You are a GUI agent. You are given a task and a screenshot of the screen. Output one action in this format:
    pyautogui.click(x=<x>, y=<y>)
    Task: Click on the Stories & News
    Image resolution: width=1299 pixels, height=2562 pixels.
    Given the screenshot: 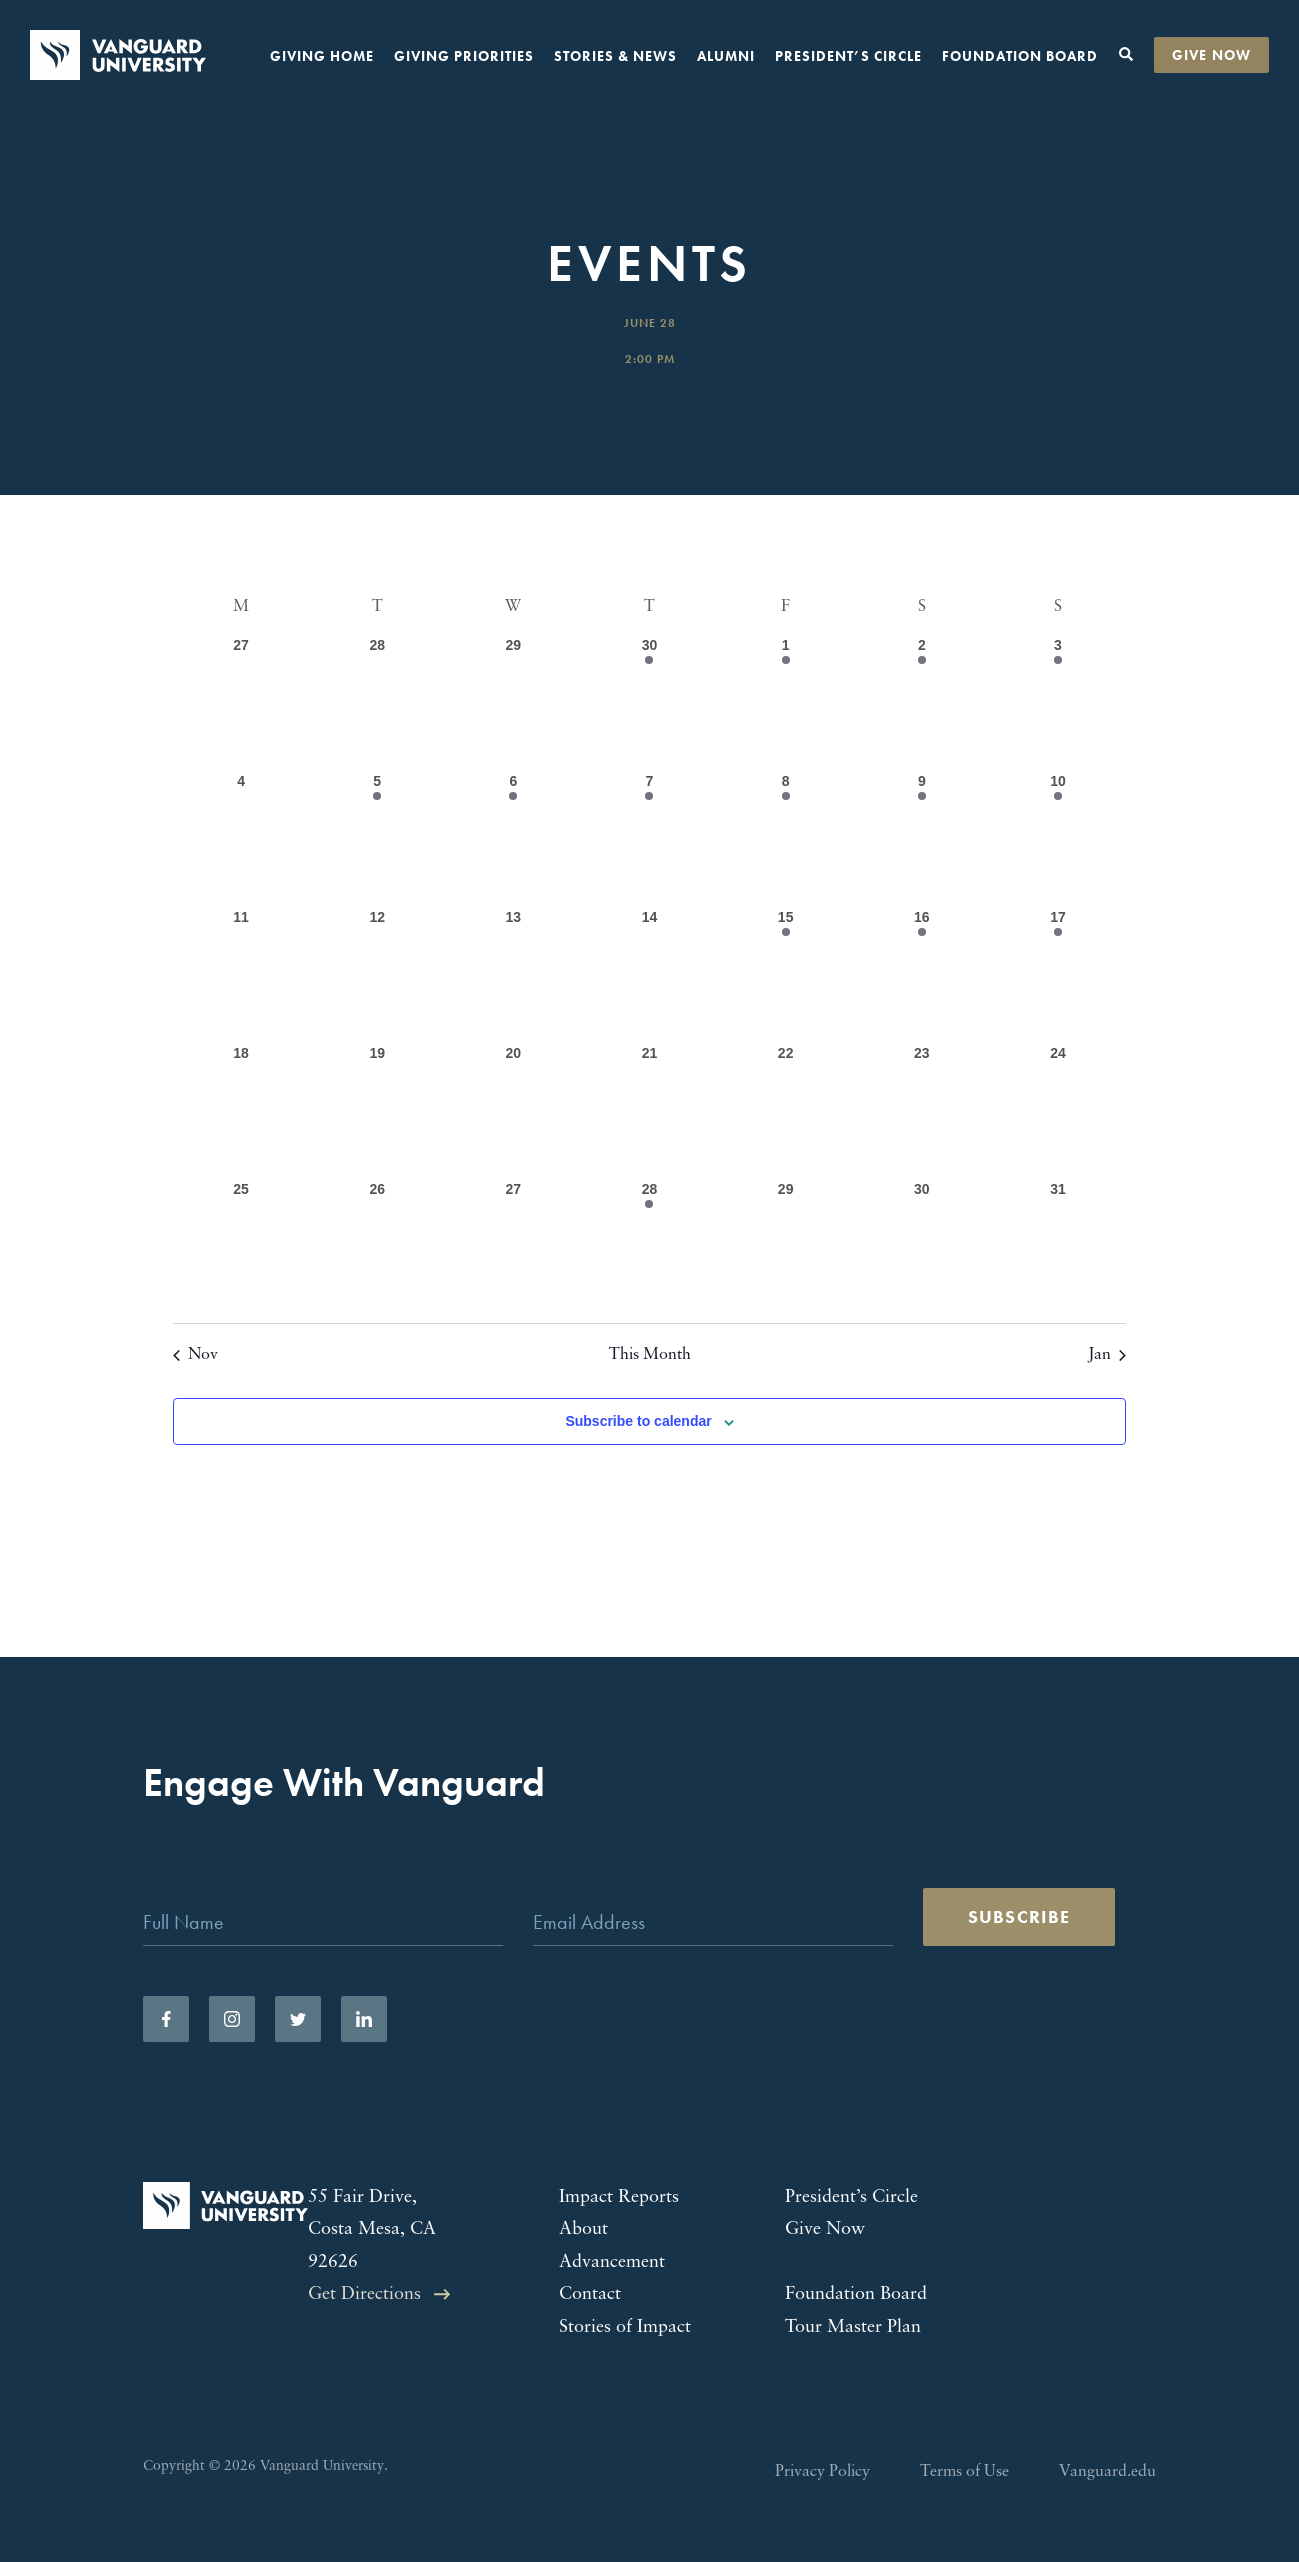 What is the action you would take?
    pyautogui.click(x=615, y=56)
    